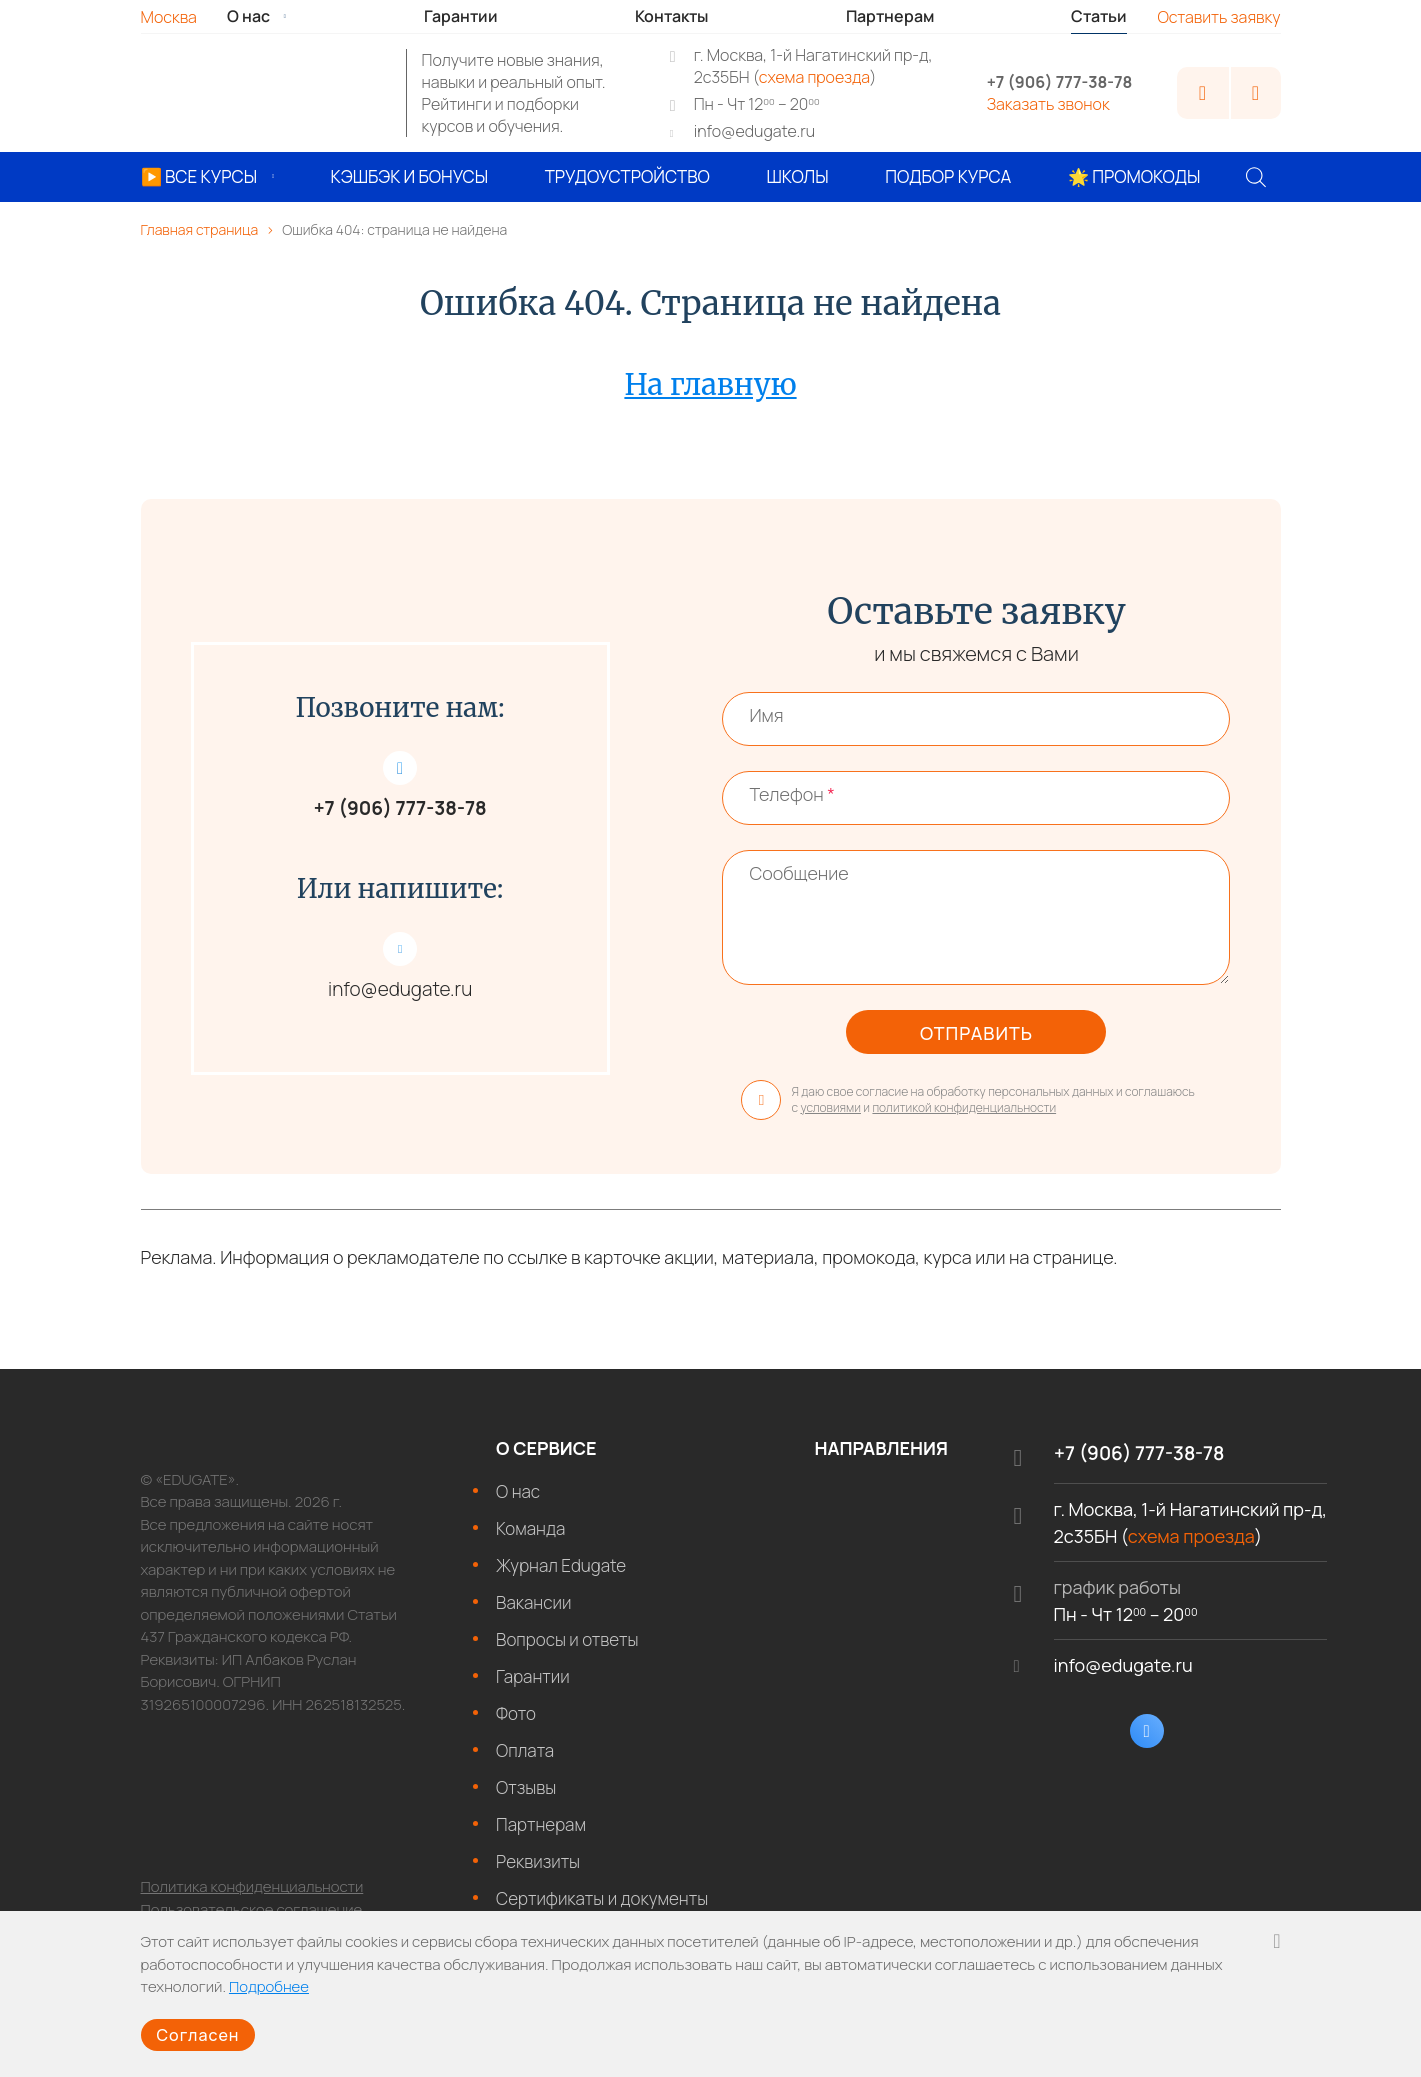  Describe the element at coordinates (567, 1649) in the screenshot. I see `Вопросы и ответы` at that location.